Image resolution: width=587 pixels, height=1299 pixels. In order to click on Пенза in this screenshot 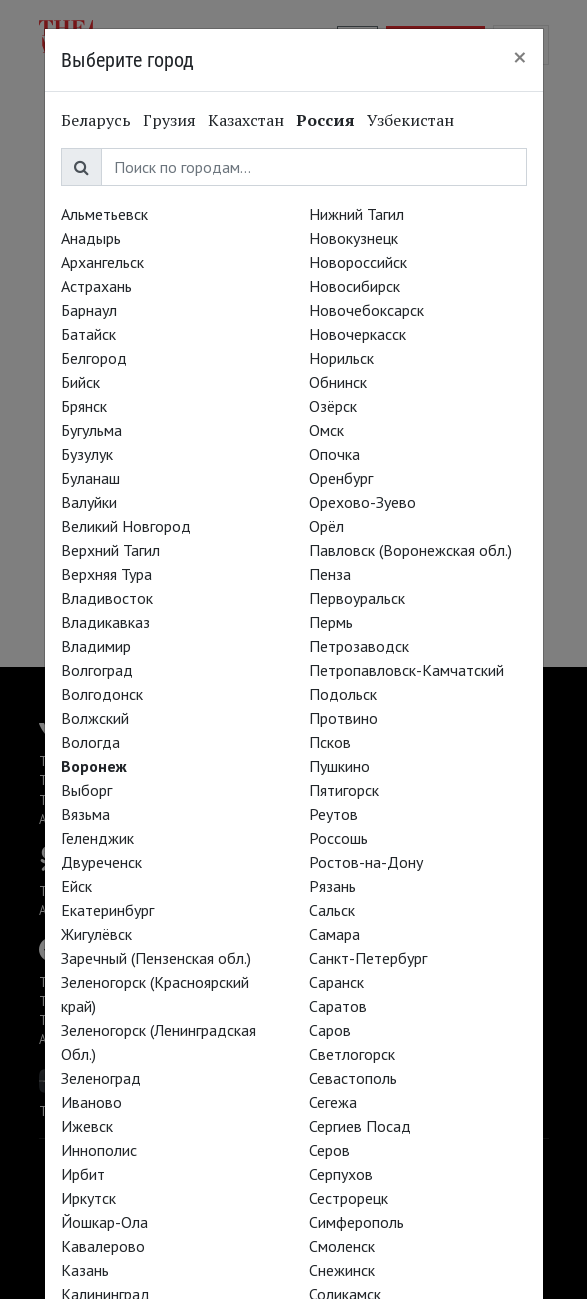, I will do `click(330, 574)`.